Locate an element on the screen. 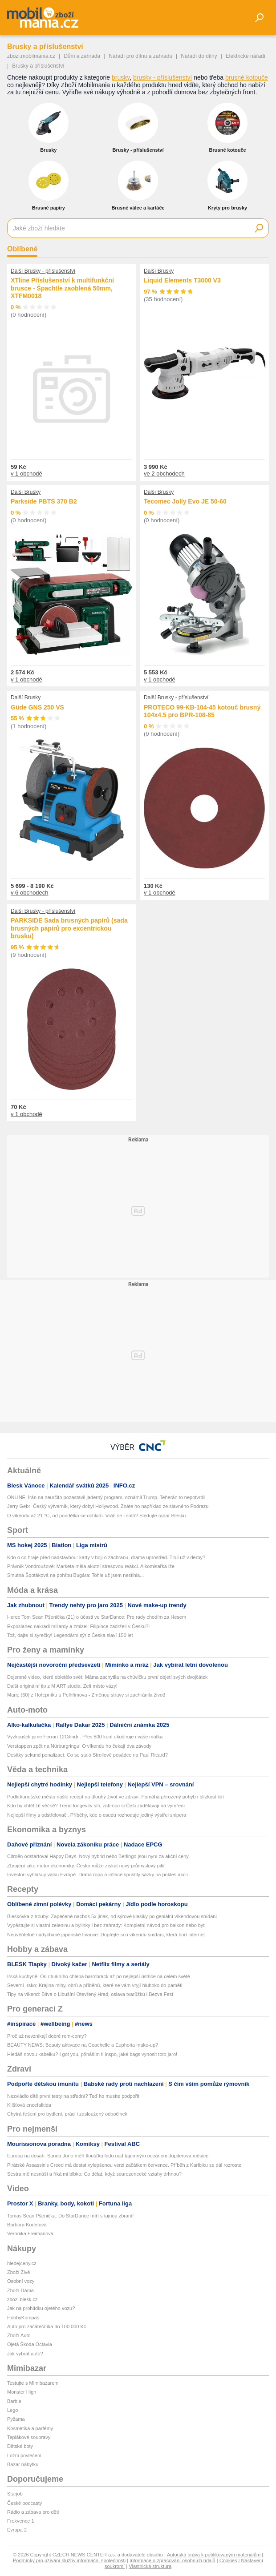 This screenshot has width=276, height=2576. Frekvence 1 is located at coordinates (20, 2521).